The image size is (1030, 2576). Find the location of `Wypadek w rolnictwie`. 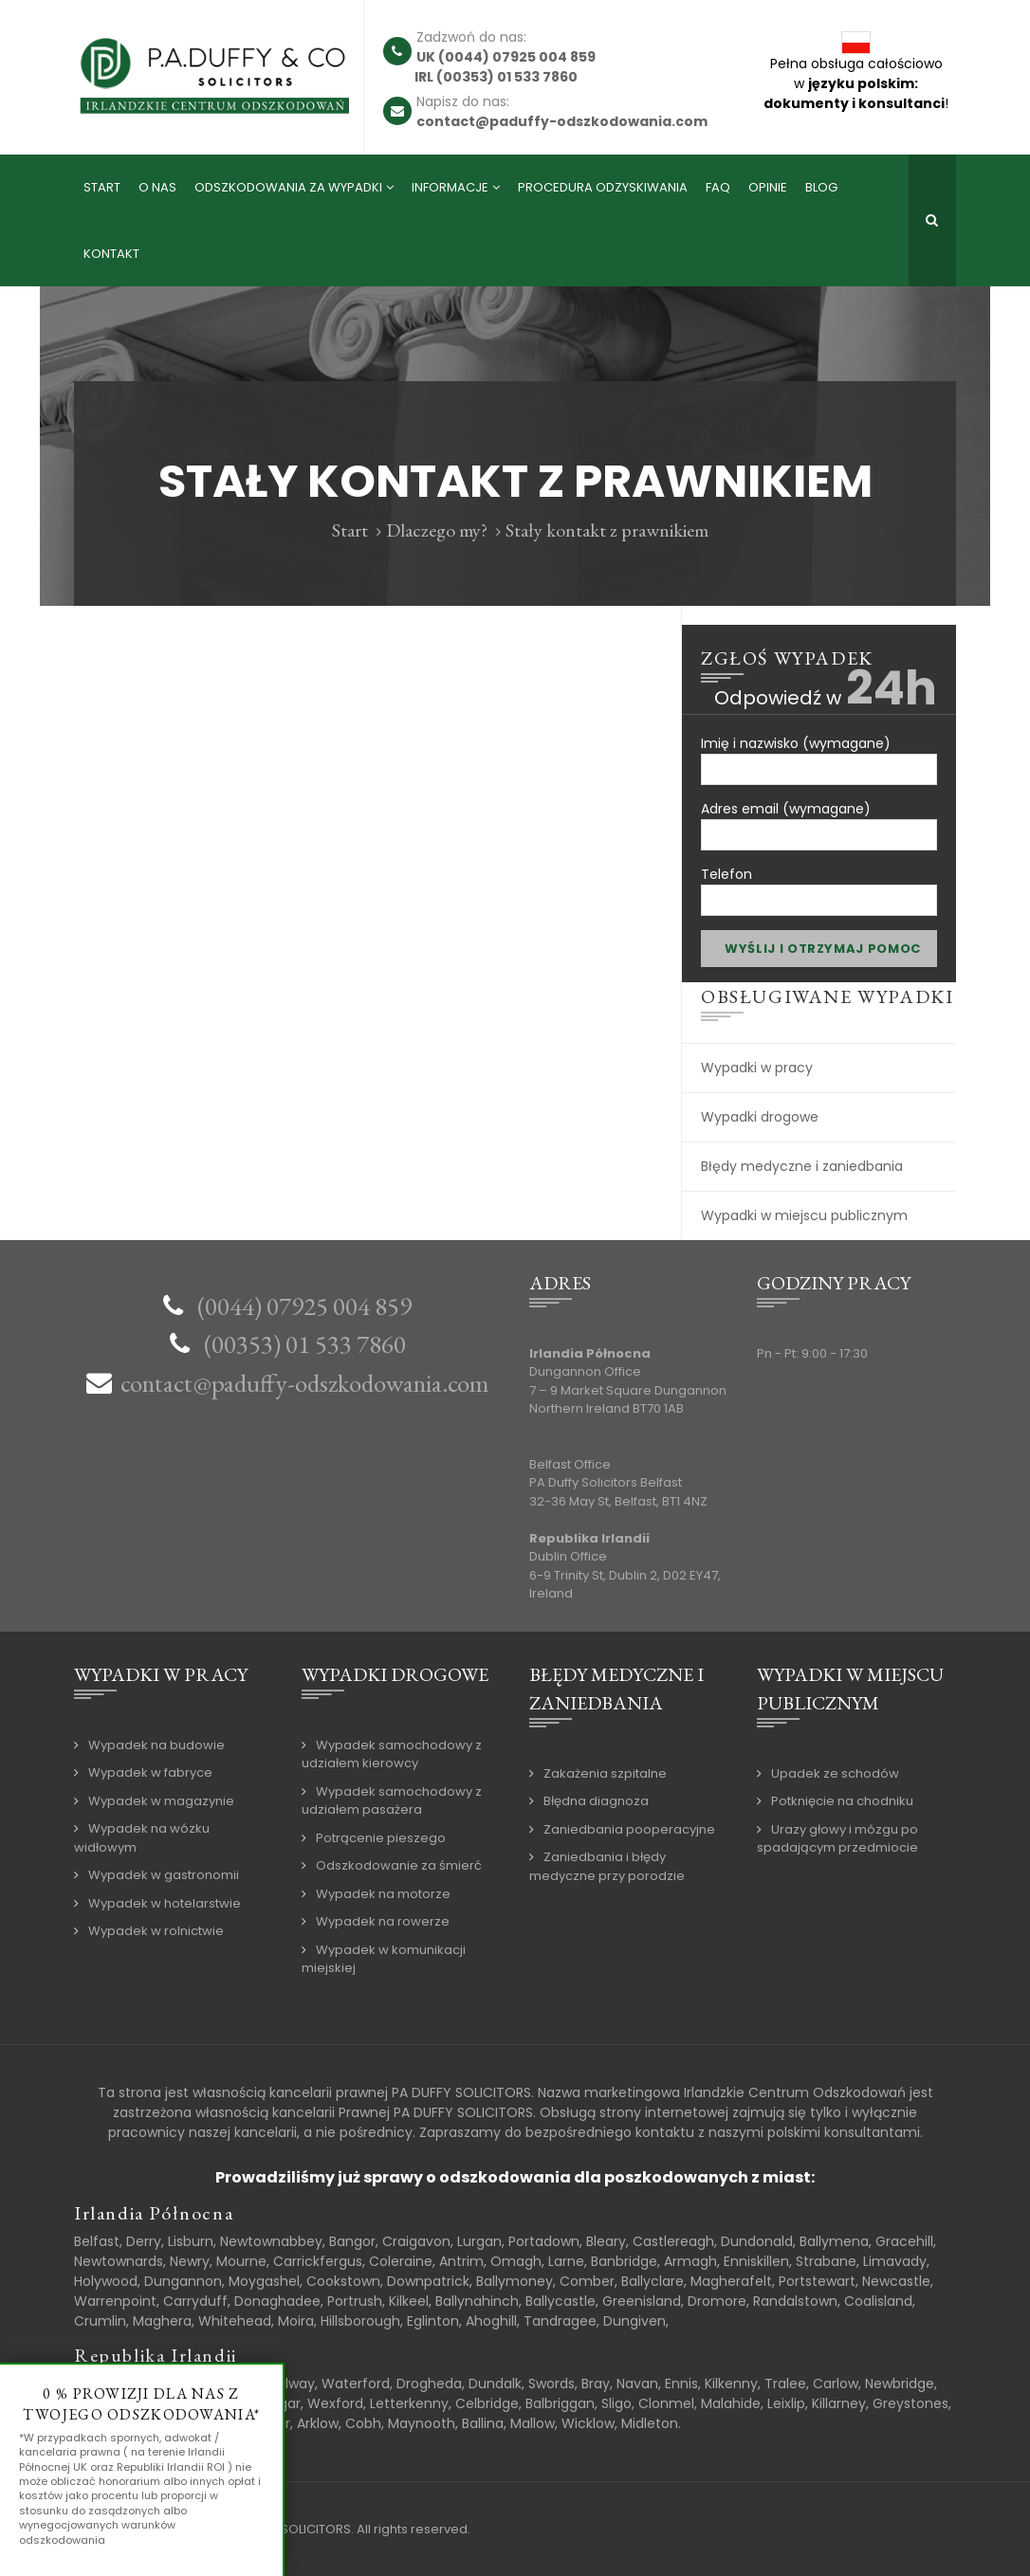

Wypadek w rolnictwie is located at coordinates (156, 1931).